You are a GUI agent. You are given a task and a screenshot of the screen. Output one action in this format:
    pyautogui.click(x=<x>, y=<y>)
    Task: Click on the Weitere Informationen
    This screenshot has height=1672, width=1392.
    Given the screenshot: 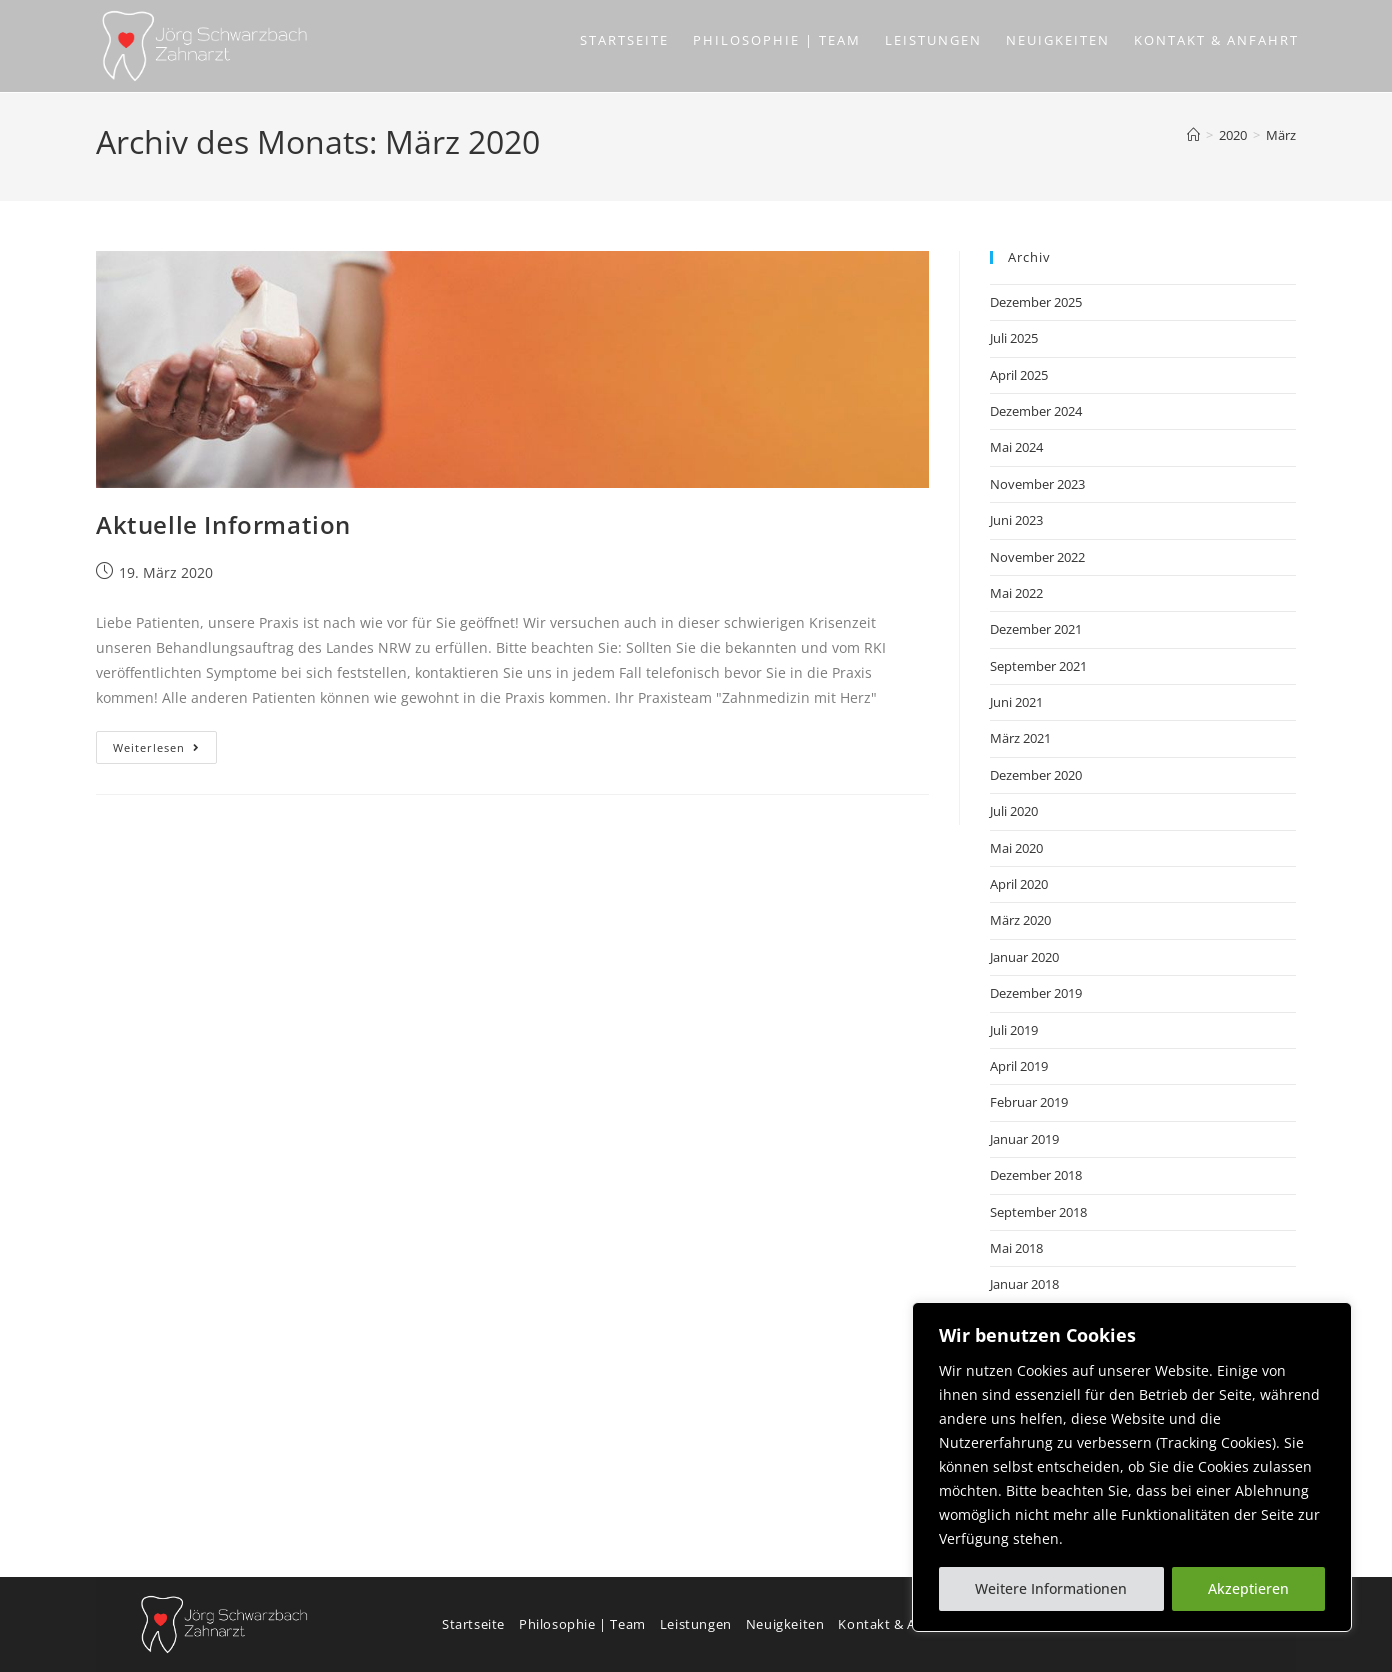 What is the action you would take?
    pyautogui.click(x=1051, y=1588)
    